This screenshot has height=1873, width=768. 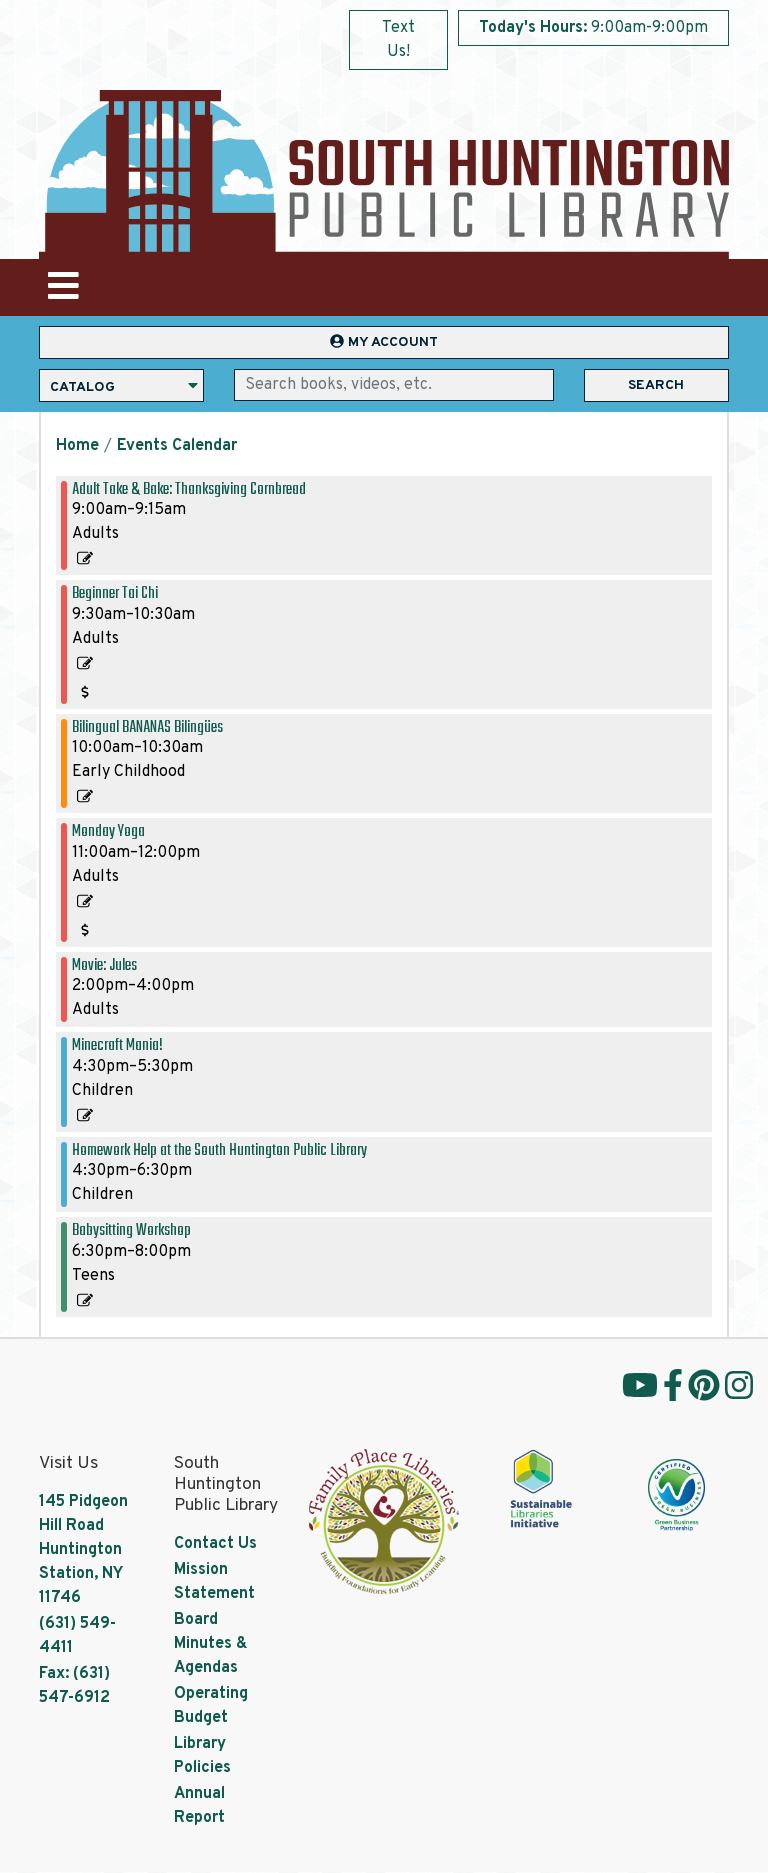 I want to click on My Account, so click(x=384, y=342).